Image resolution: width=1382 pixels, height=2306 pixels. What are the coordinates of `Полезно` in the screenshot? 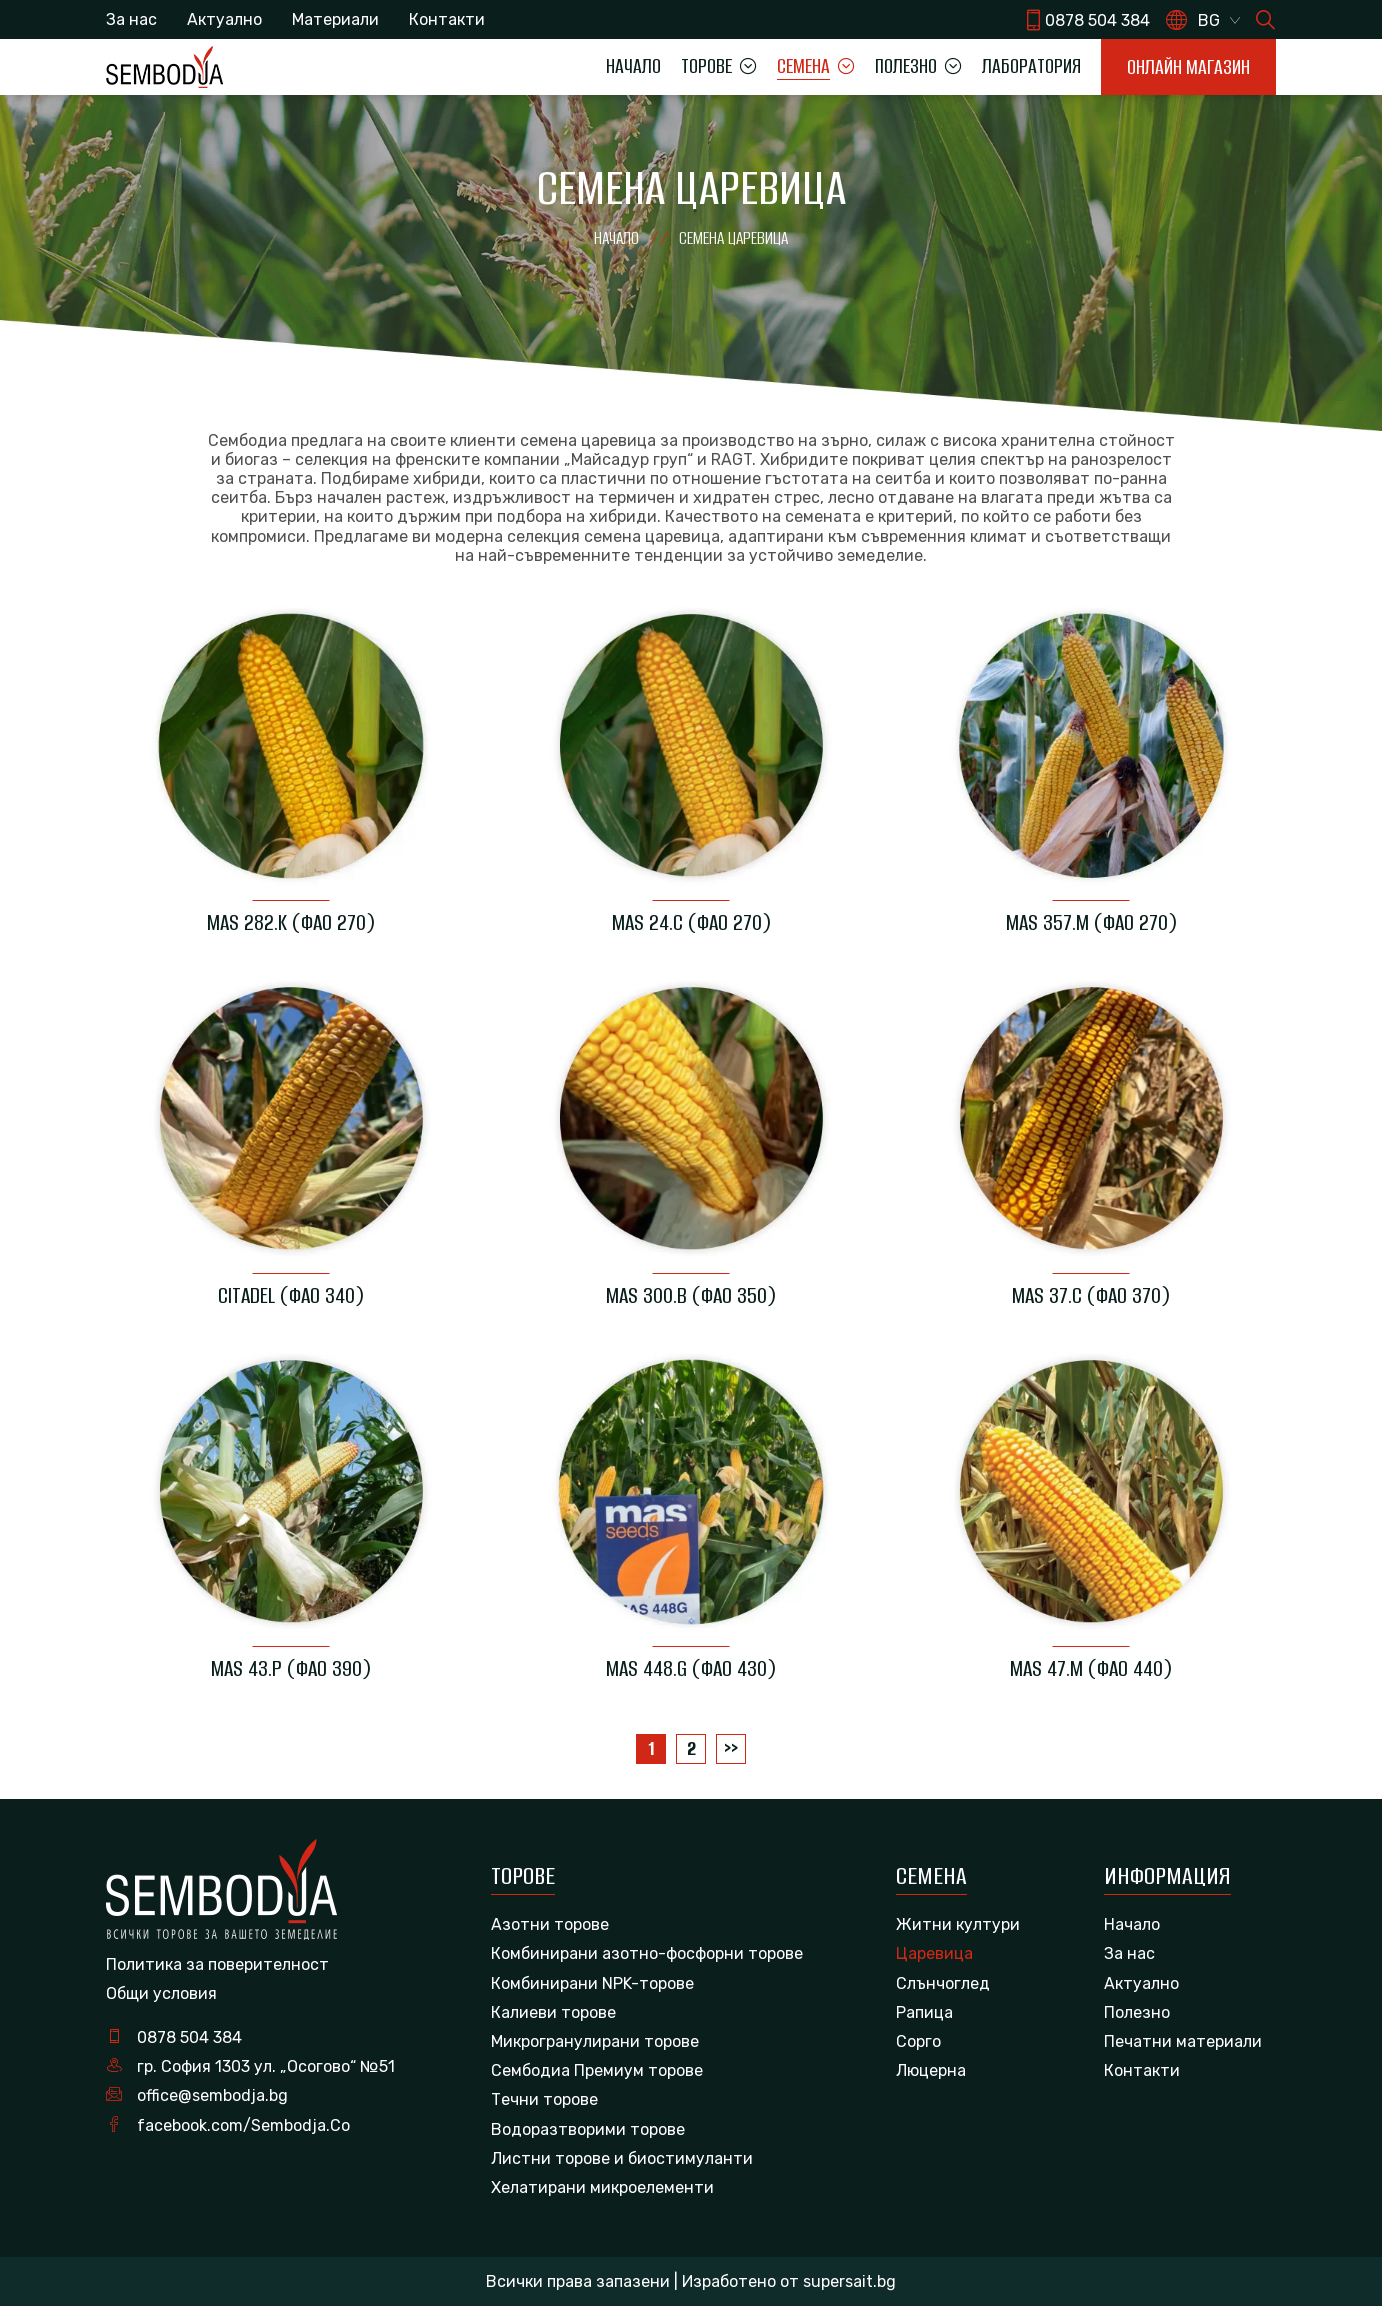 It's located at (1137, 2012).